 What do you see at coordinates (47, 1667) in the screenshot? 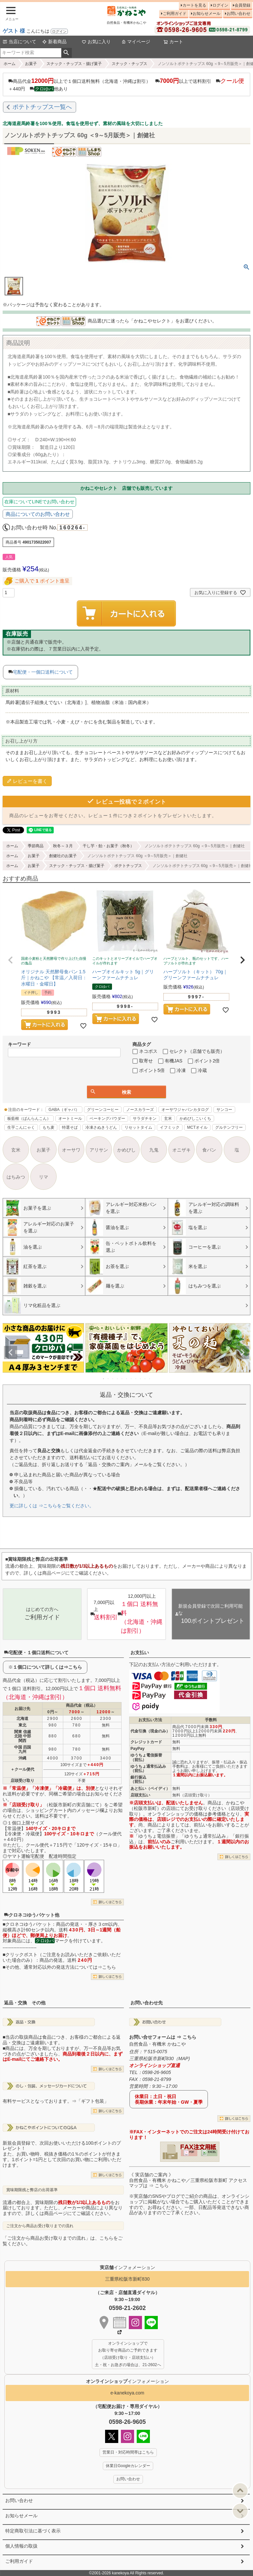
I see `１個口について詳しくは⇒こちら` at bounding box center [47, 1667].